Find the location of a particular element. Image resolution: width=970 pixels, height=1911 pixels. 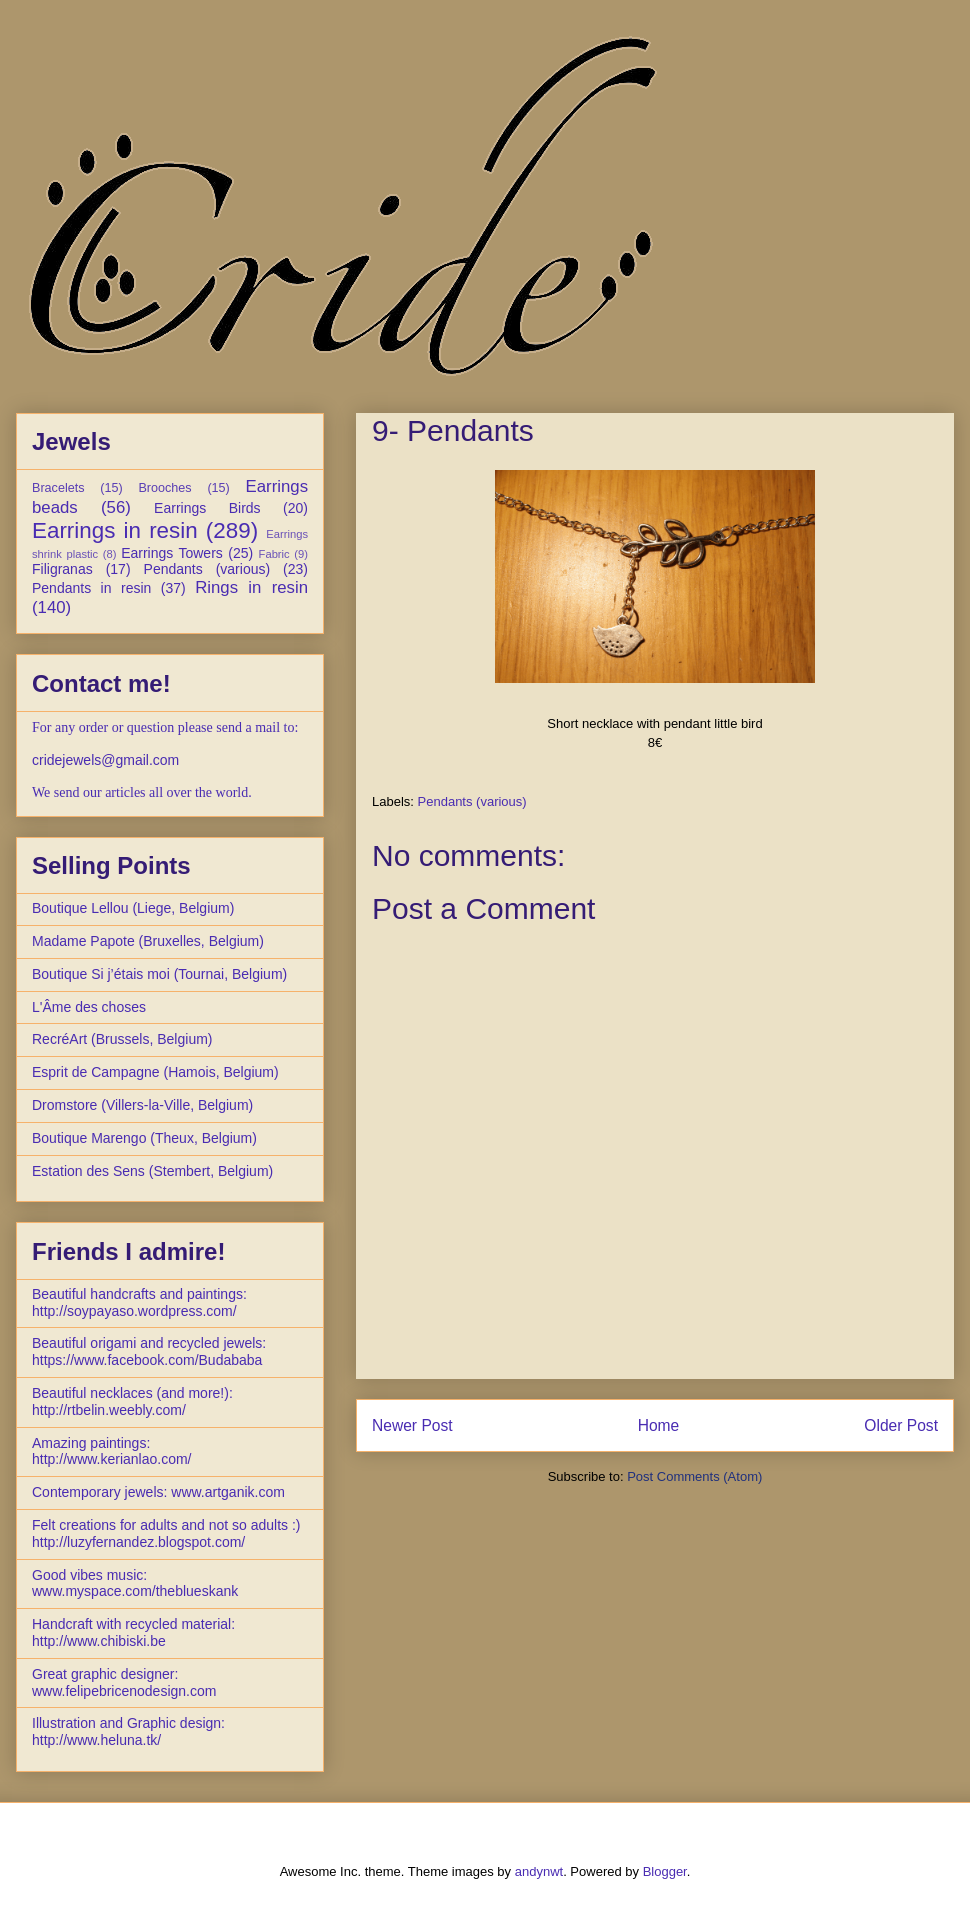

Fabric is located at coordinates (274, 554).